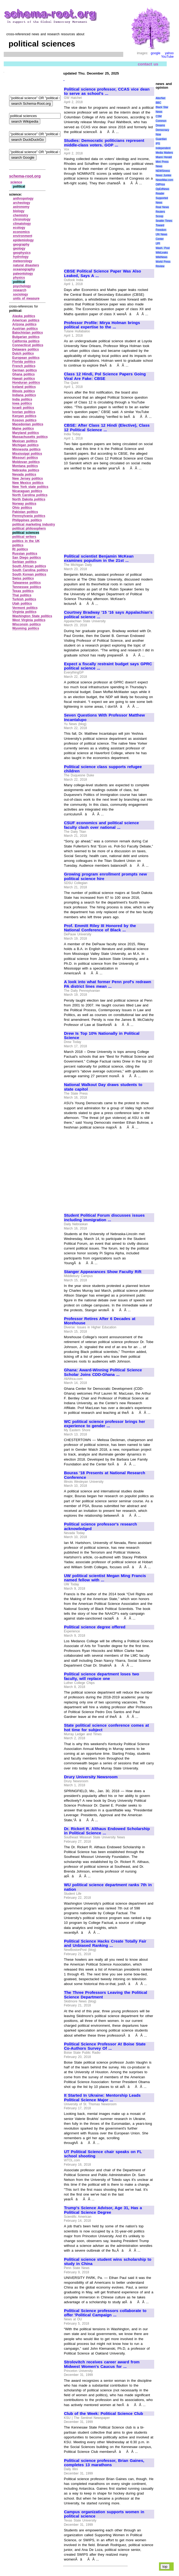 Image resolution: width=179 pixels, height=2576 pixels. I want to click on economics, so click(21, 232).